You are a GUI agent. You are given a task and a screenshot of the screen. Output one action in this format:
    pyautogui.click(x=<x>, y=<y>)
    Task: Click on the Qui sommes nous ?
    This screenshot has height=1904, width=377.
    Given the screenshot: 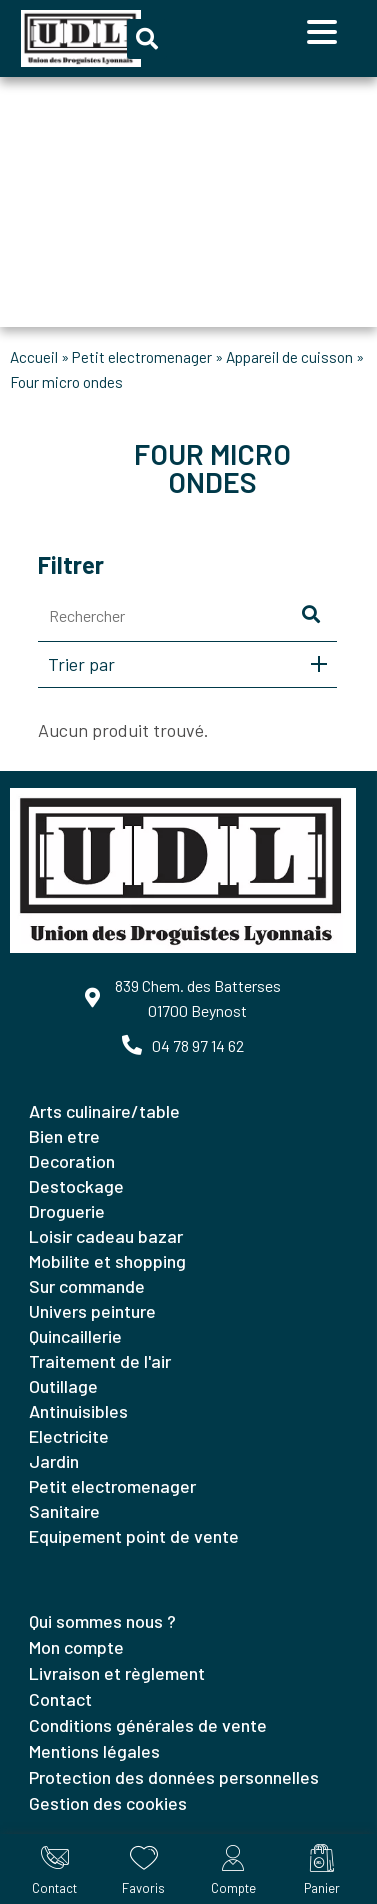 What is the action you would take?
    pyautogui.click(x=102, y=1621)
    